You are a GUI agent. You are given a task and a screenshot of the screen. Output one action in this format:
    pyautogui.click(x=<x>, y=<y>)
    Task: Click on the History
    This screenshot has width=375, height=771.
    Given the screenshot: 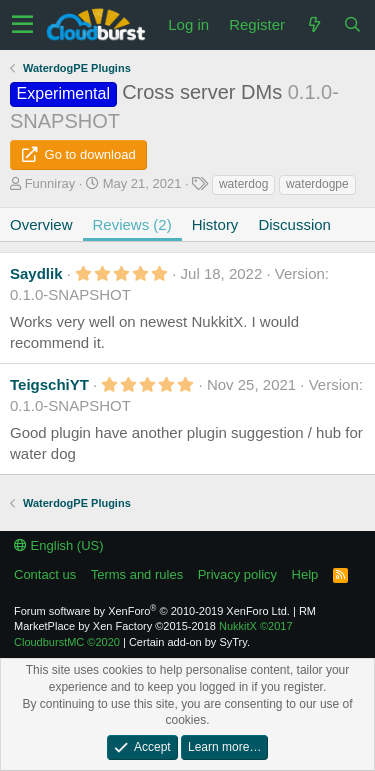 What is the action you would take?
    pyautogui.click(x=215, y=224)
    